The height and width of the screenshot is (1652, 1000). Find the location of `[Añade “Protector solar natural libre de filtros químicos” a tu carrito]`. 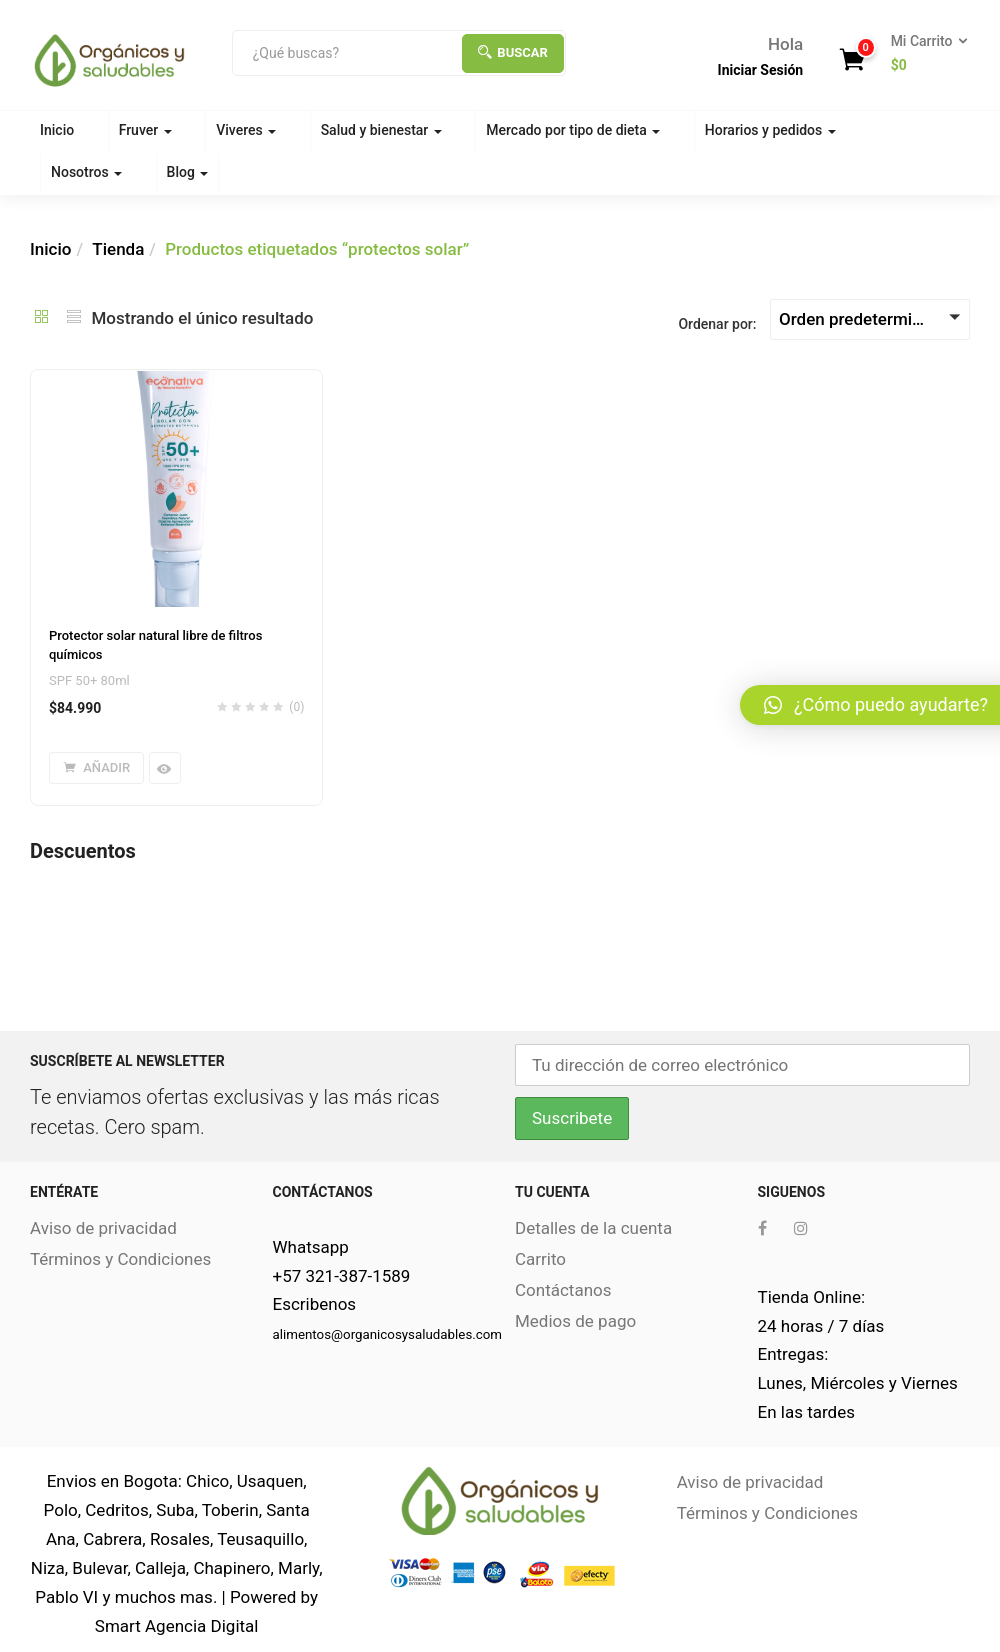

[Añade “Protector solar natural libre de filtros químicos” a tu carrito] is located at coordinates (96, 768).